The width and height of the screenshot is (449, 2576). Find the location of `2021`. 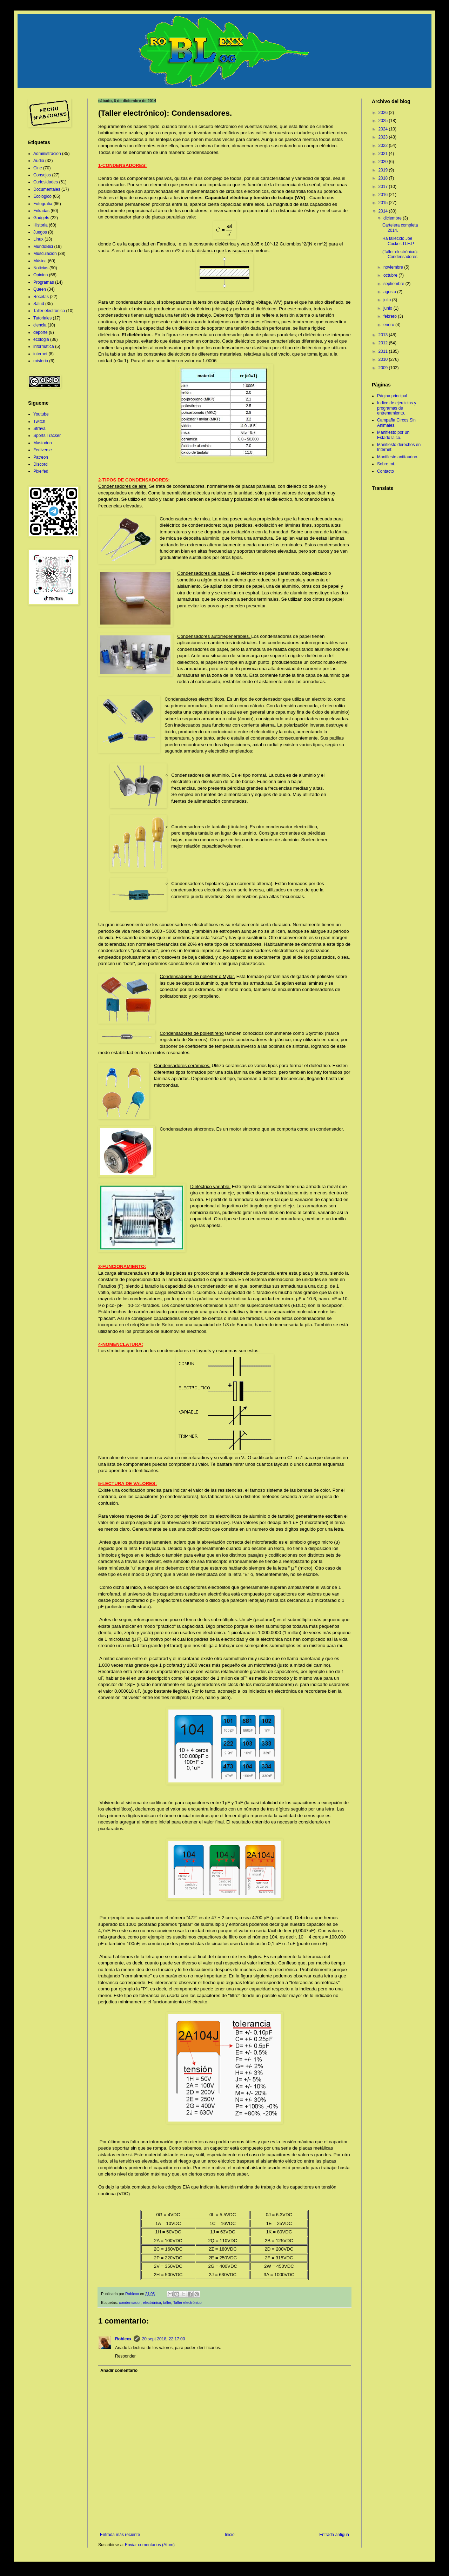

2021 is located at coordinates (383, 153).